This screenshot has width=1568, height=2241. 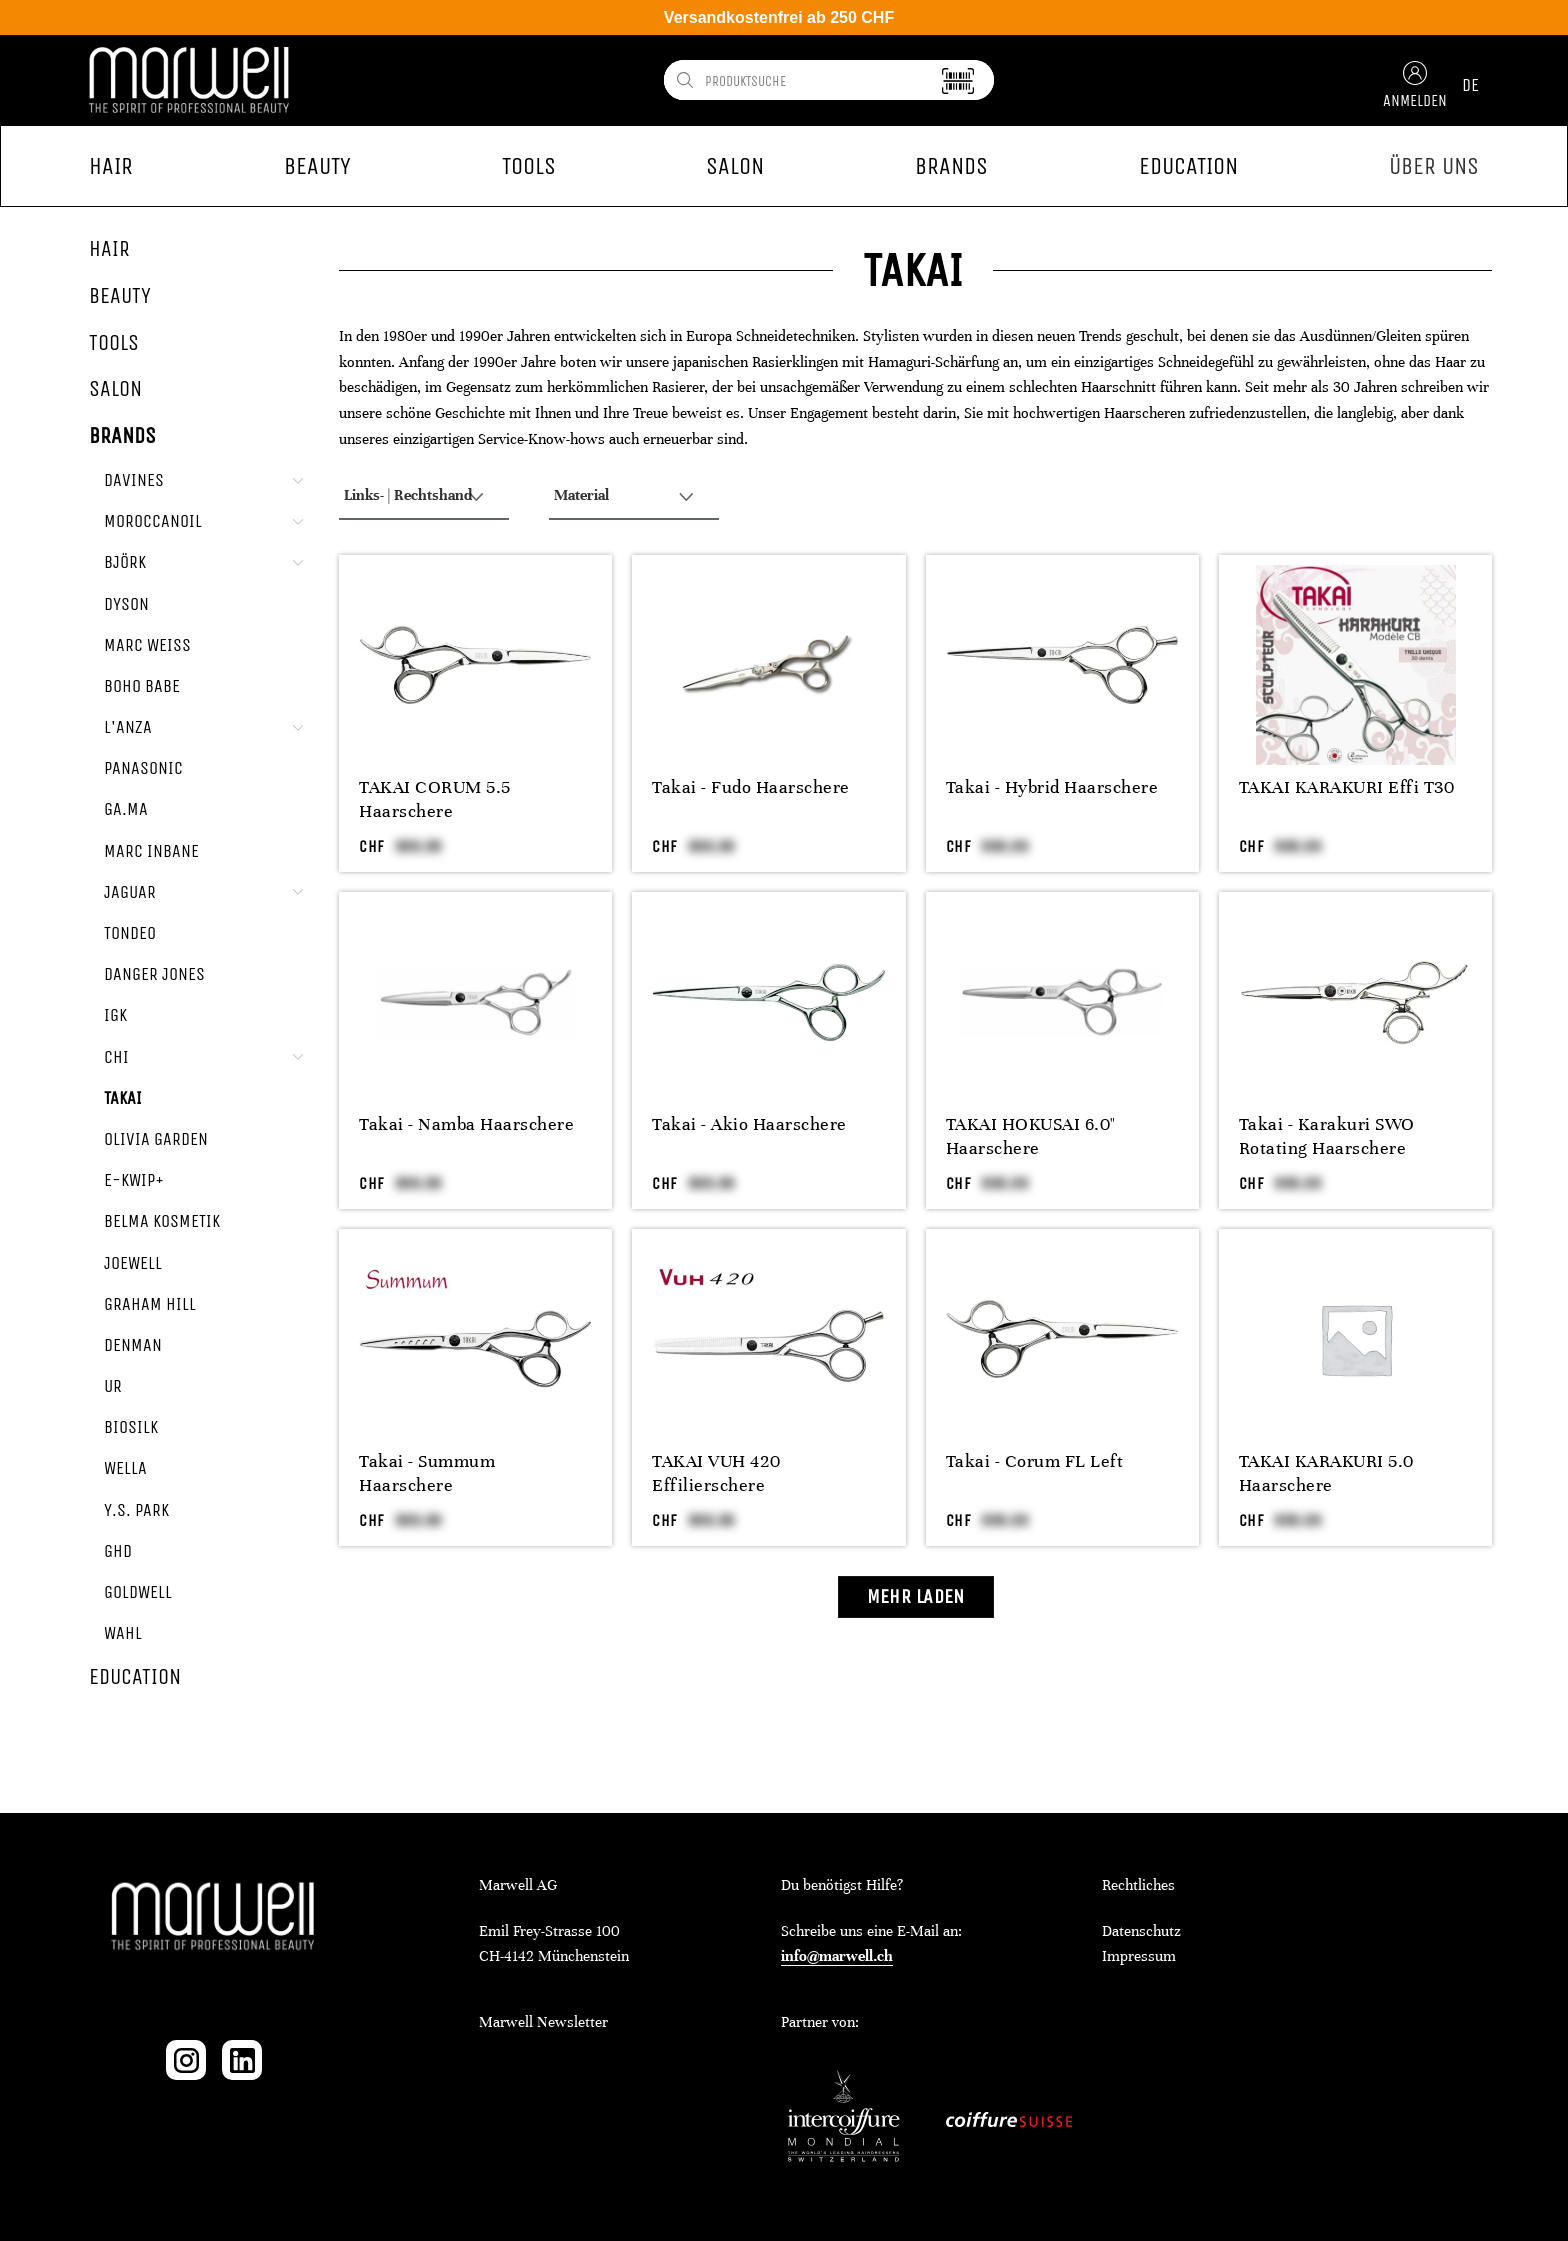 I want to click on TAKAI KARAKURI 5.0 Haarschere, so click(x=1326, y=1473).